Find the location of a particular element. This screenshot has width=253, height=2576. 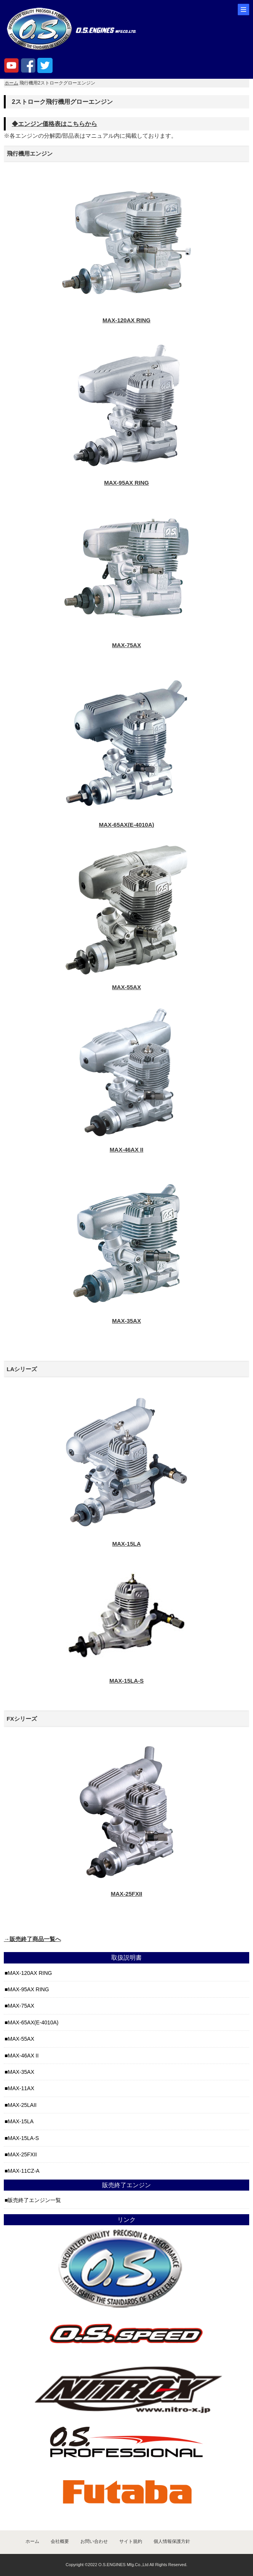

MAX-55AX is located at coordinates (21, 2039).